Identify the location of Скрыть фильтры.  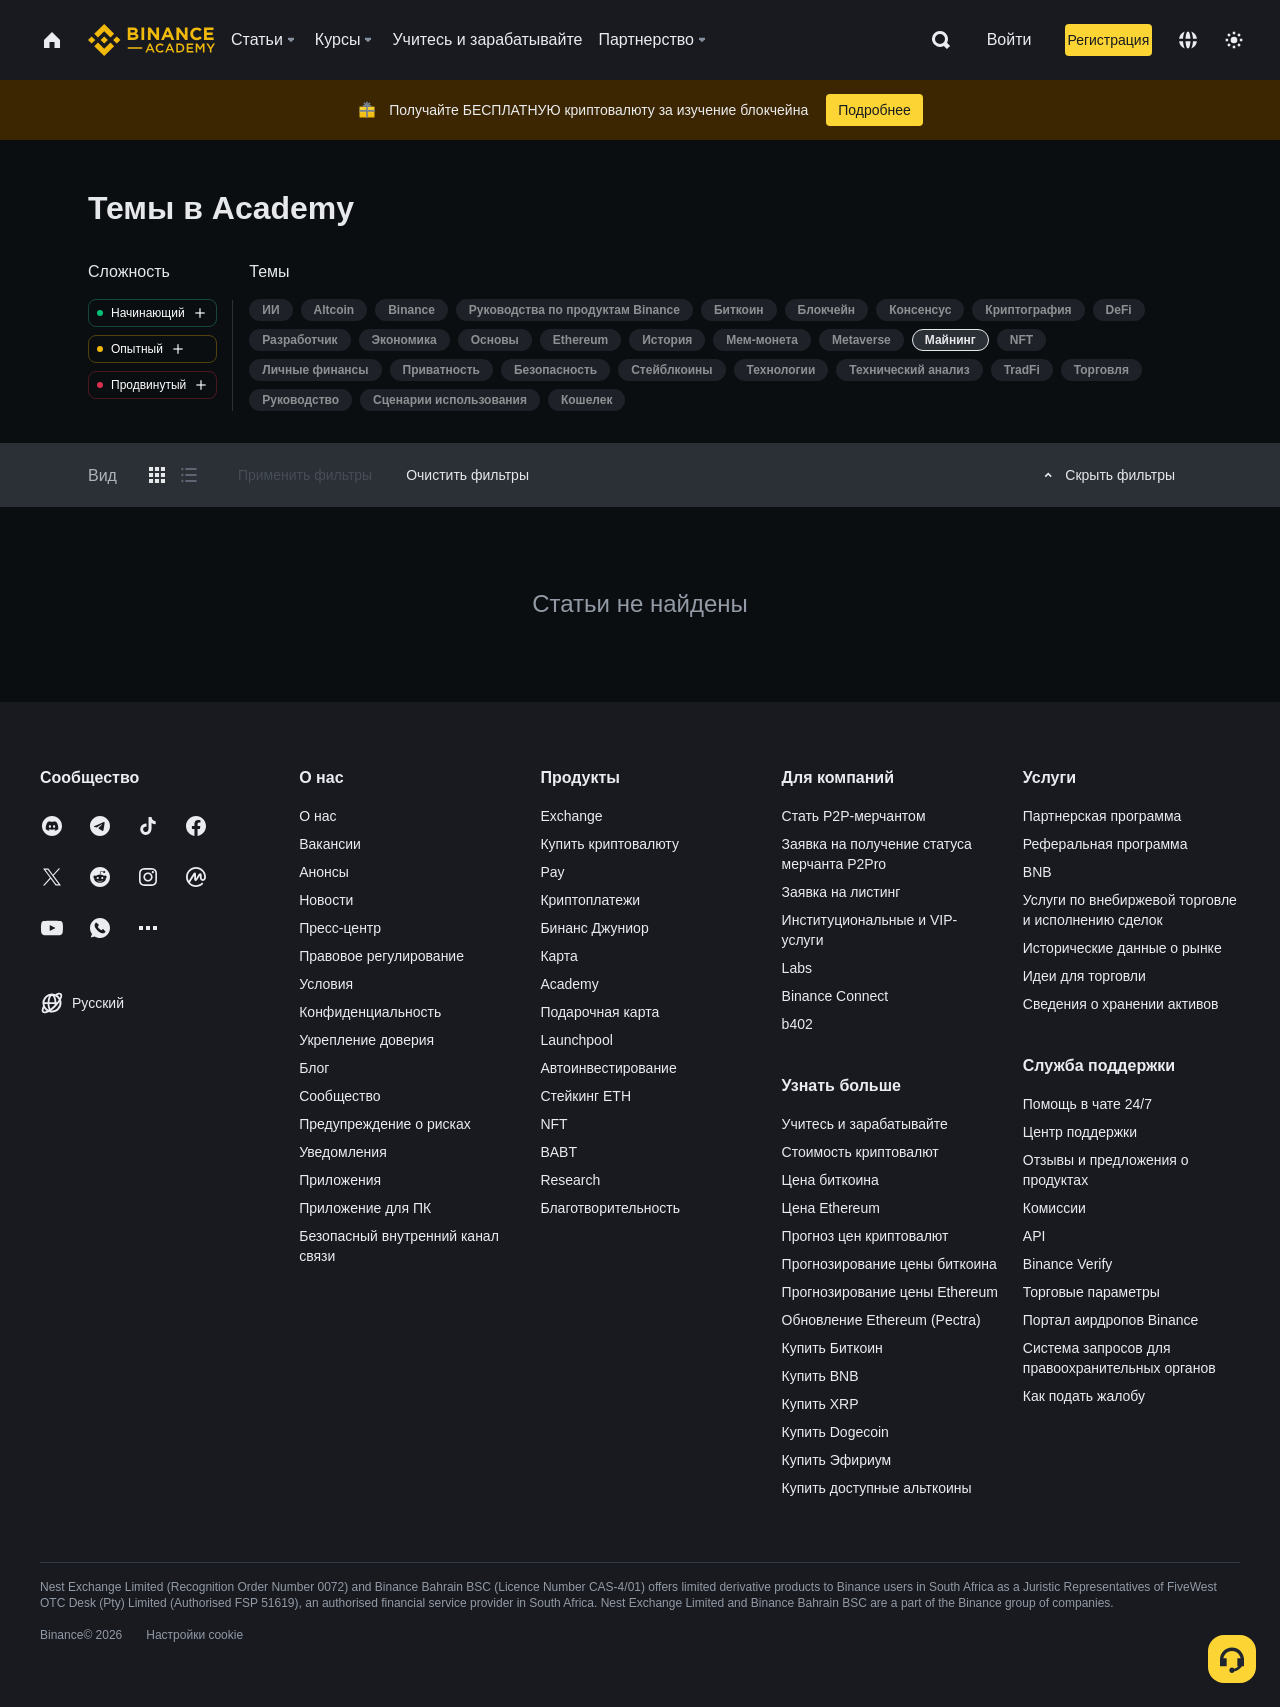
(1106, 475).